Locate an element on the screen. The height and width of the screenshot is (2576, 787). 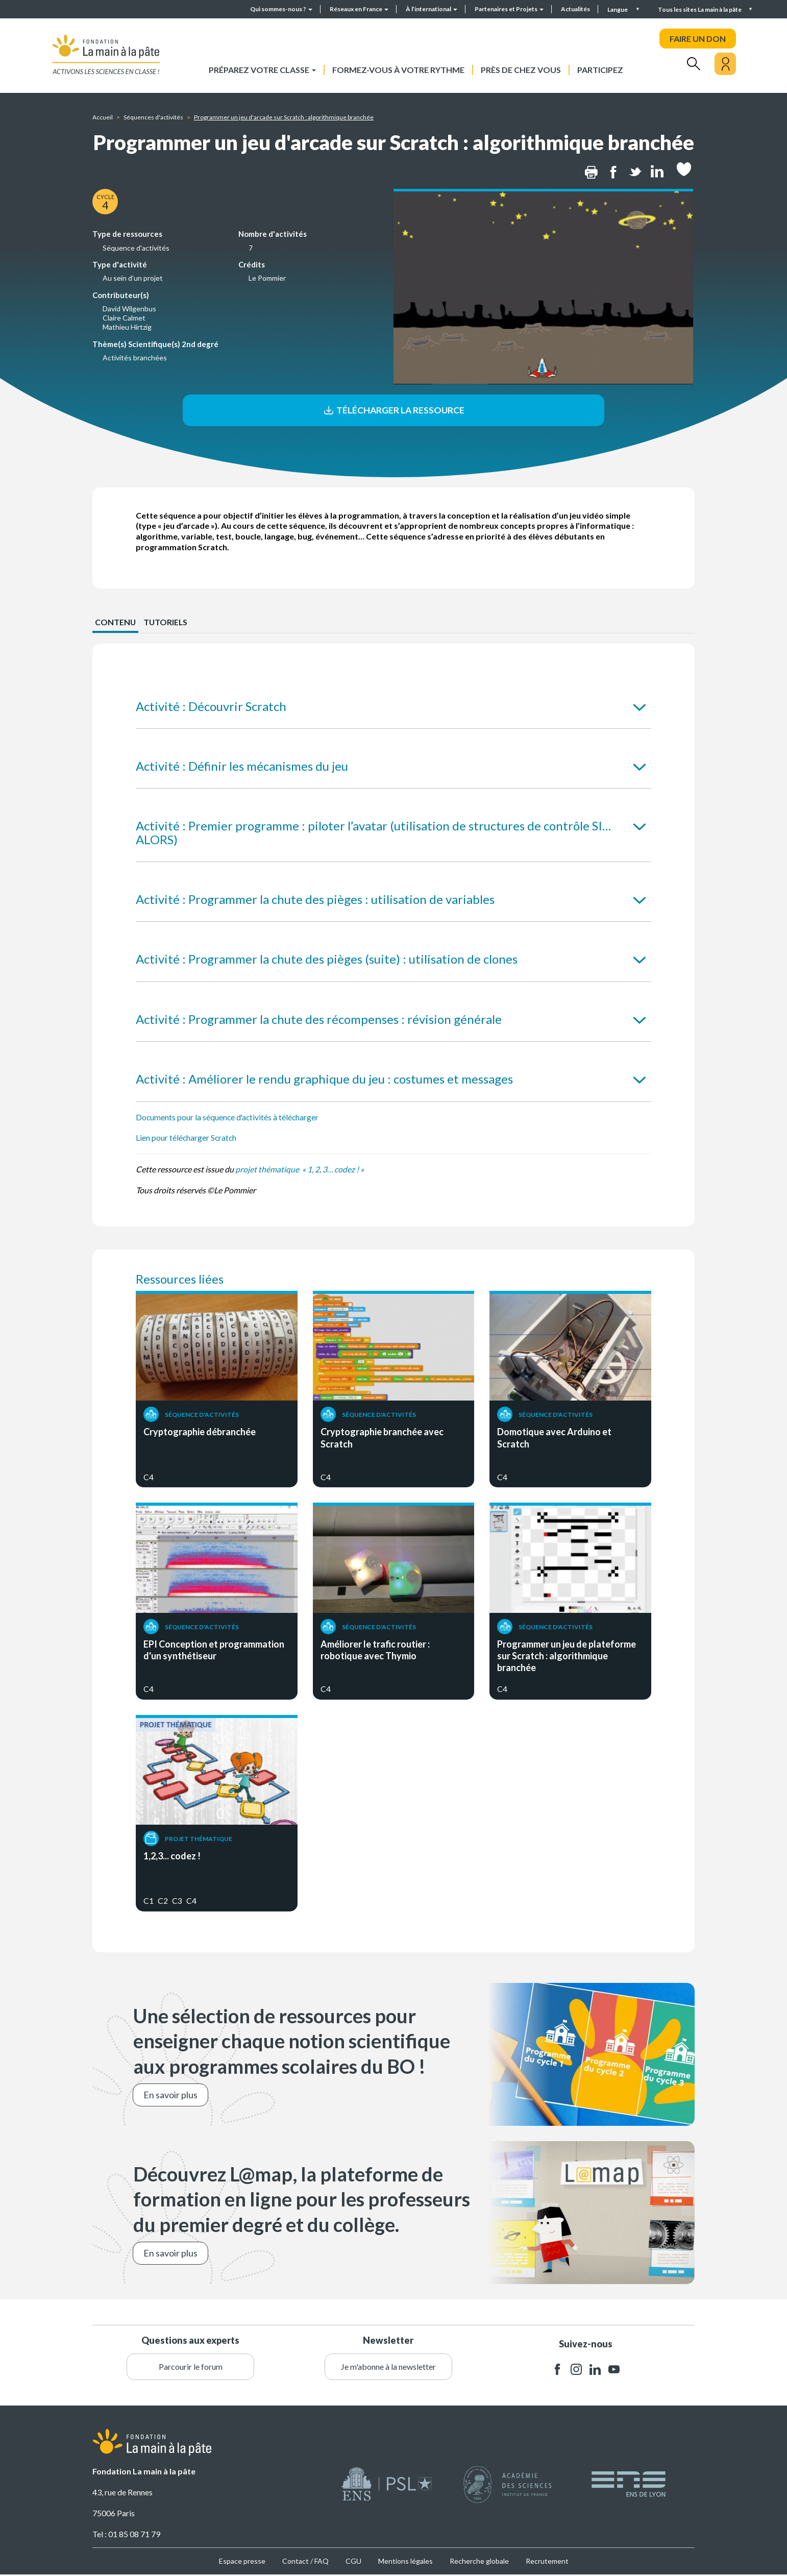
Participez is located at coordinates (600, 70).